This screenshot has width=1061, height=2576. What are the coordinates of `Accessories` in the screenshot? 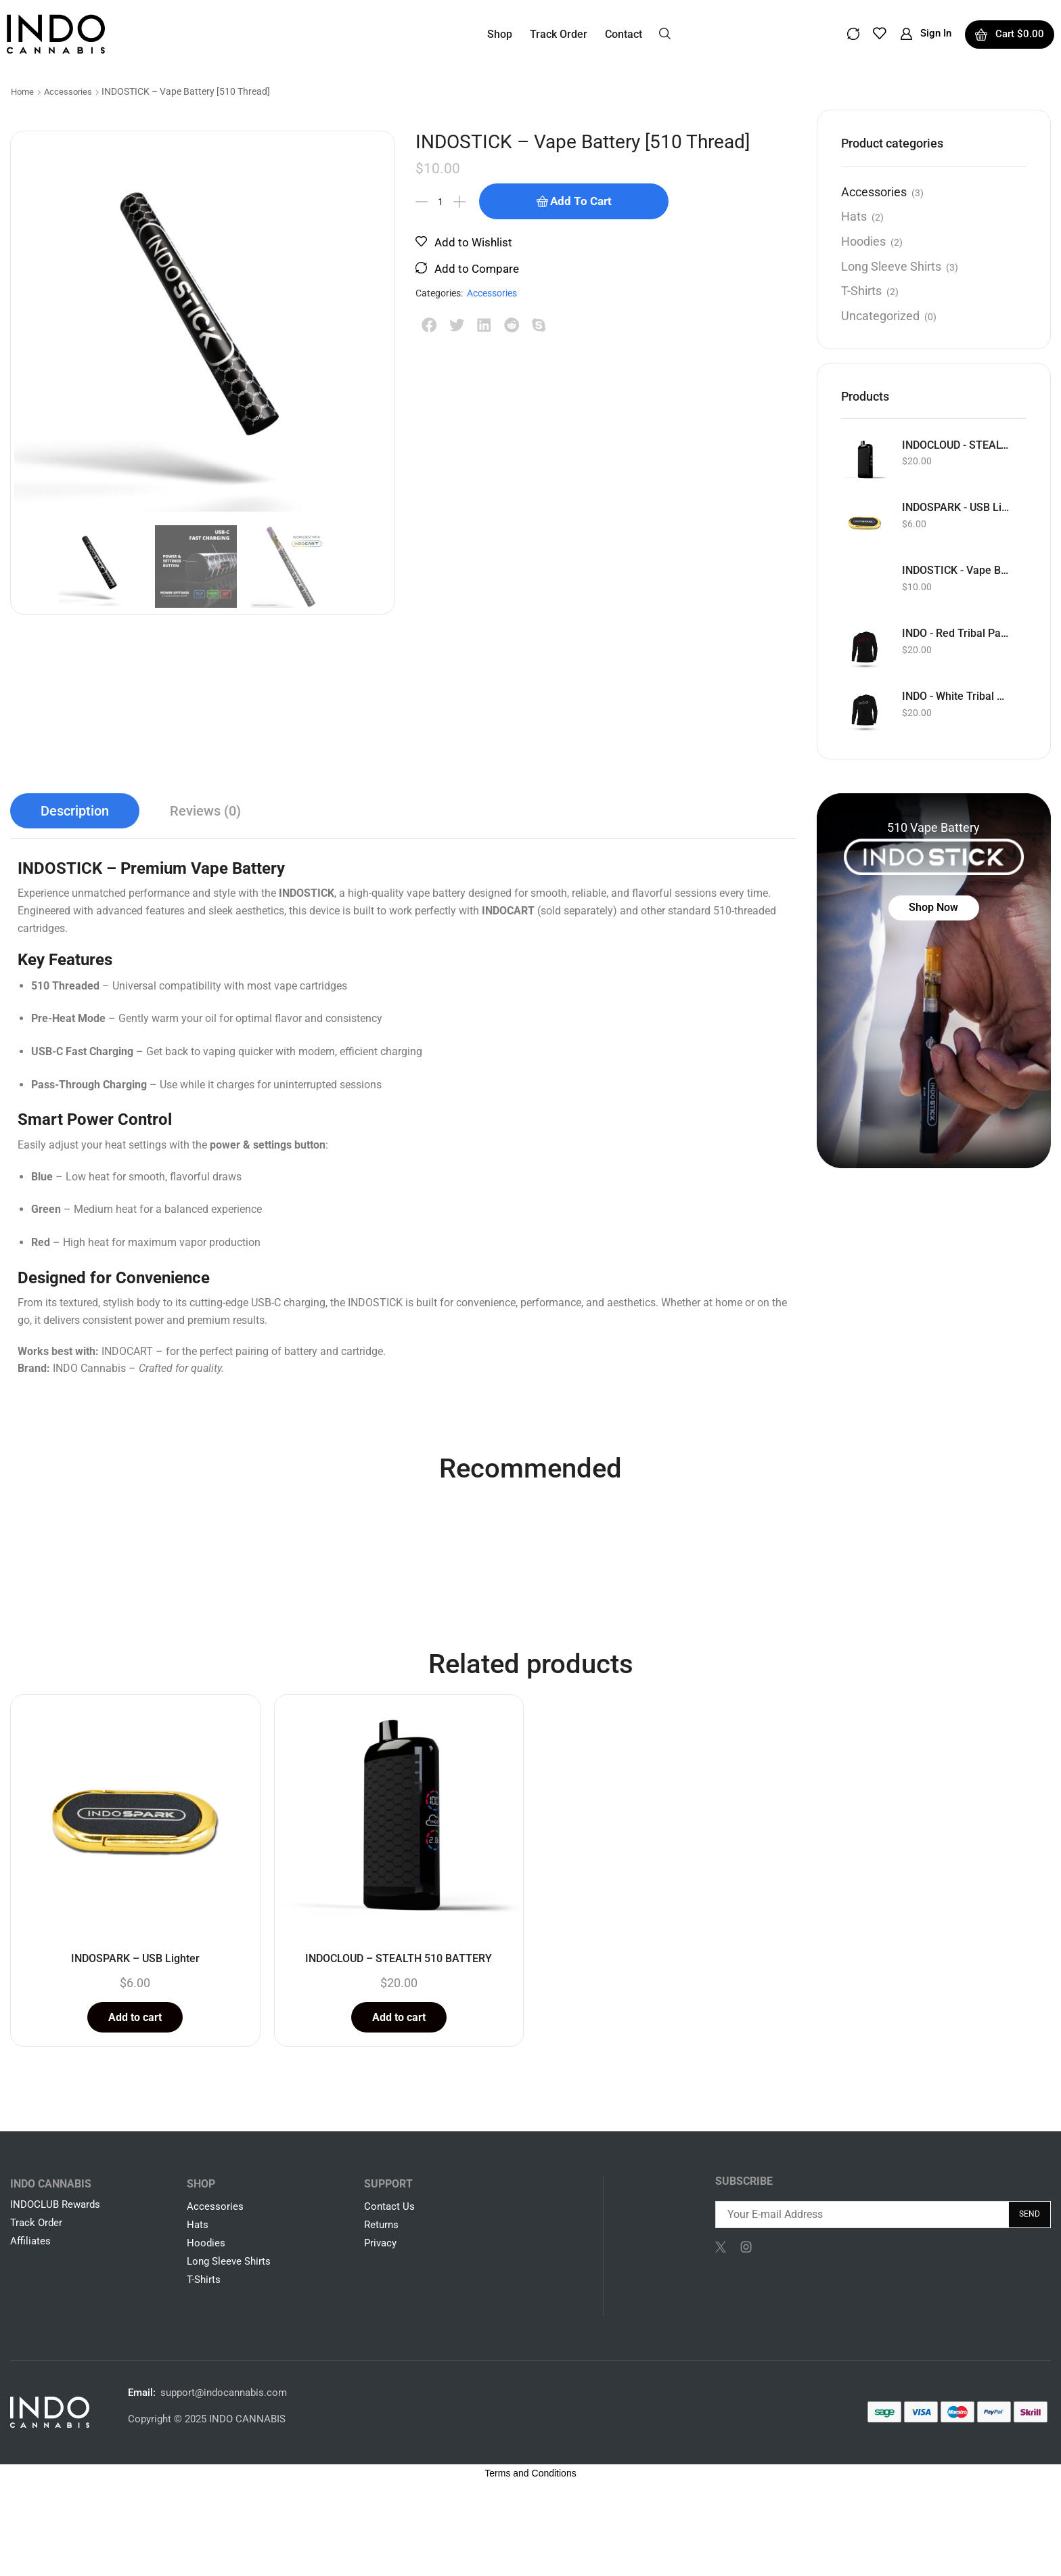 It's located at (68, 92).